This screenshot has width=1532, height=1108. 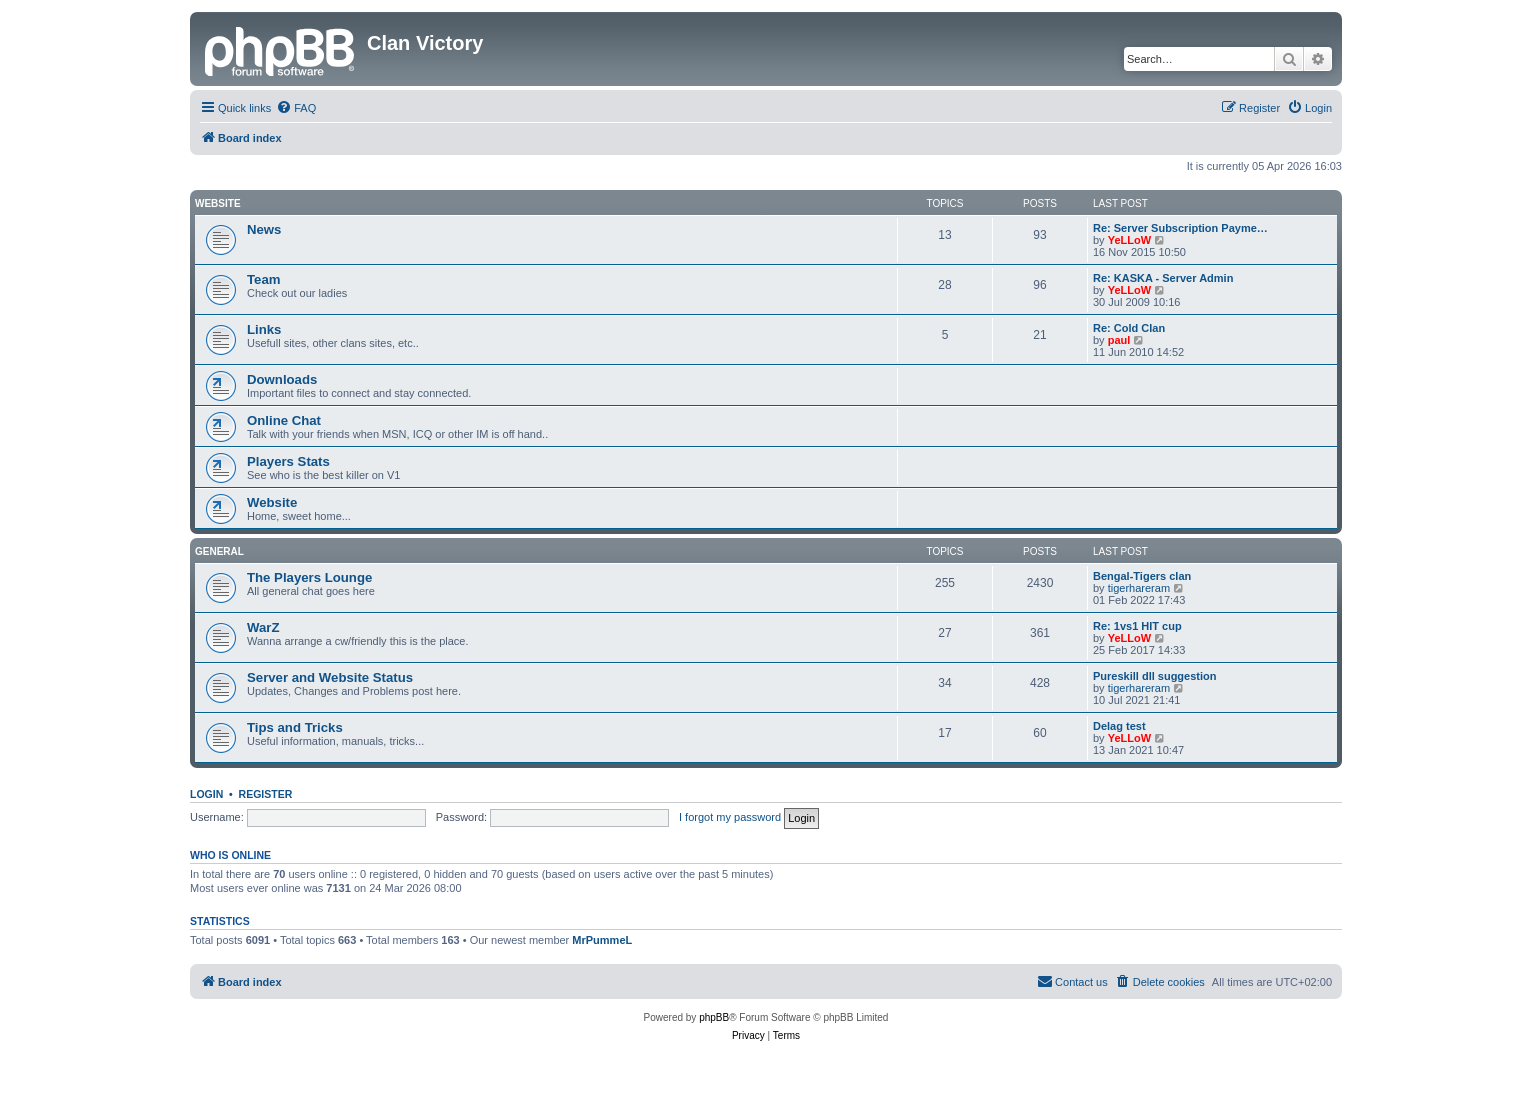 I want to click on I forgot my password, so click(x=730, y=817).